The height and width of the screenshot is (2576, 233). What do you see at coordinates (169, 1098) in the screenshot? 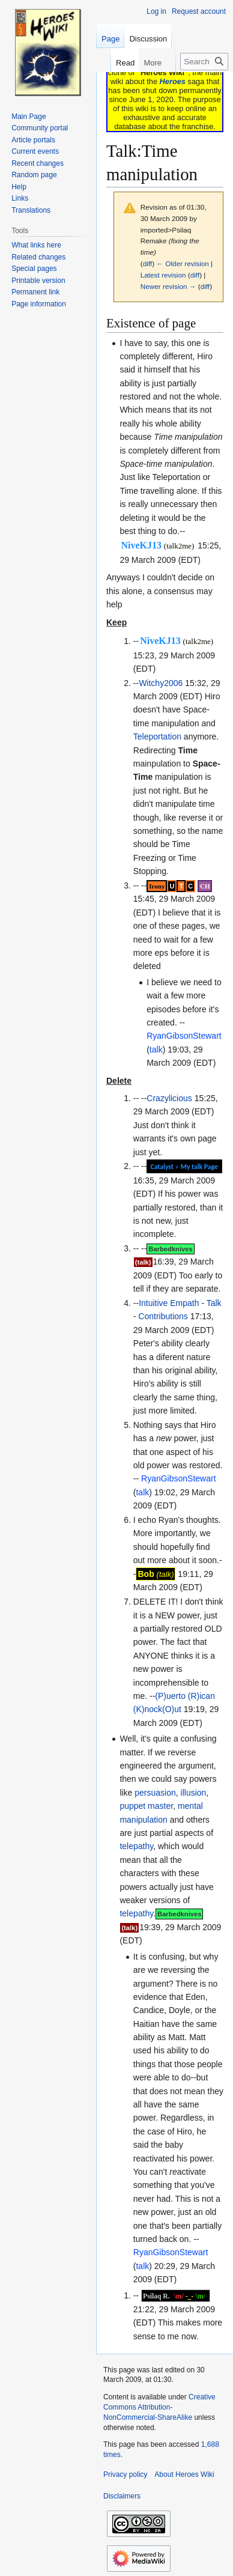
I see `Crazylicious` at bounding box center [169, 1098].